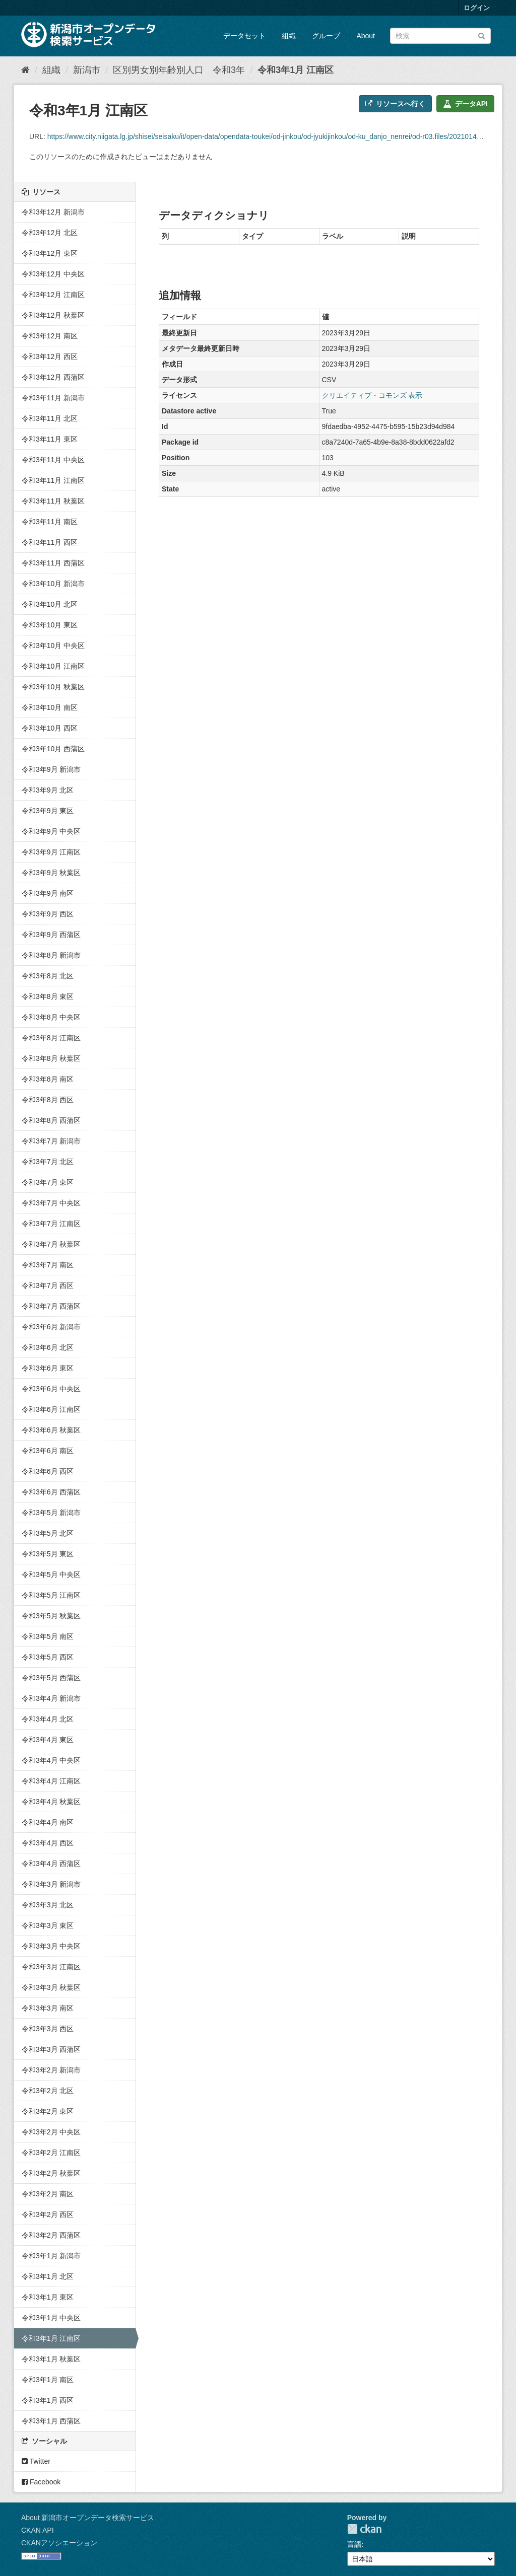 The height and width of the screenshot is (2576, 516). I want to click on 令和3年5月 西蒲区, so click(51, 1678).